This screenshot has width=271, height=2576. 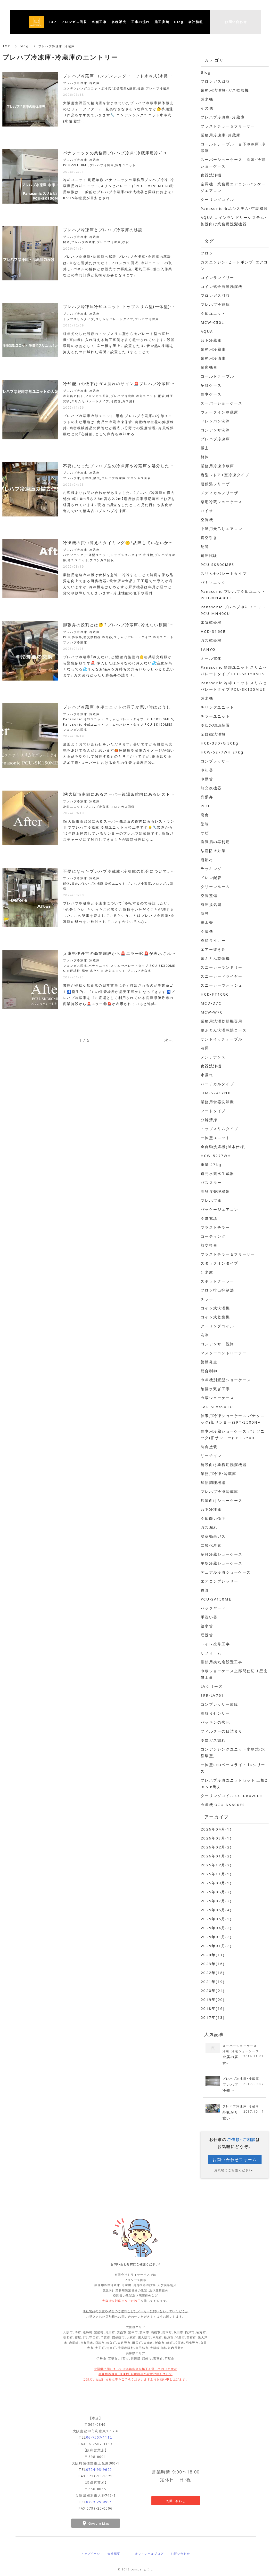 What do you see at coordinates (213, 1963) in the screenshot?
I see `2023年(16)` at bounding box center [213, 1963].